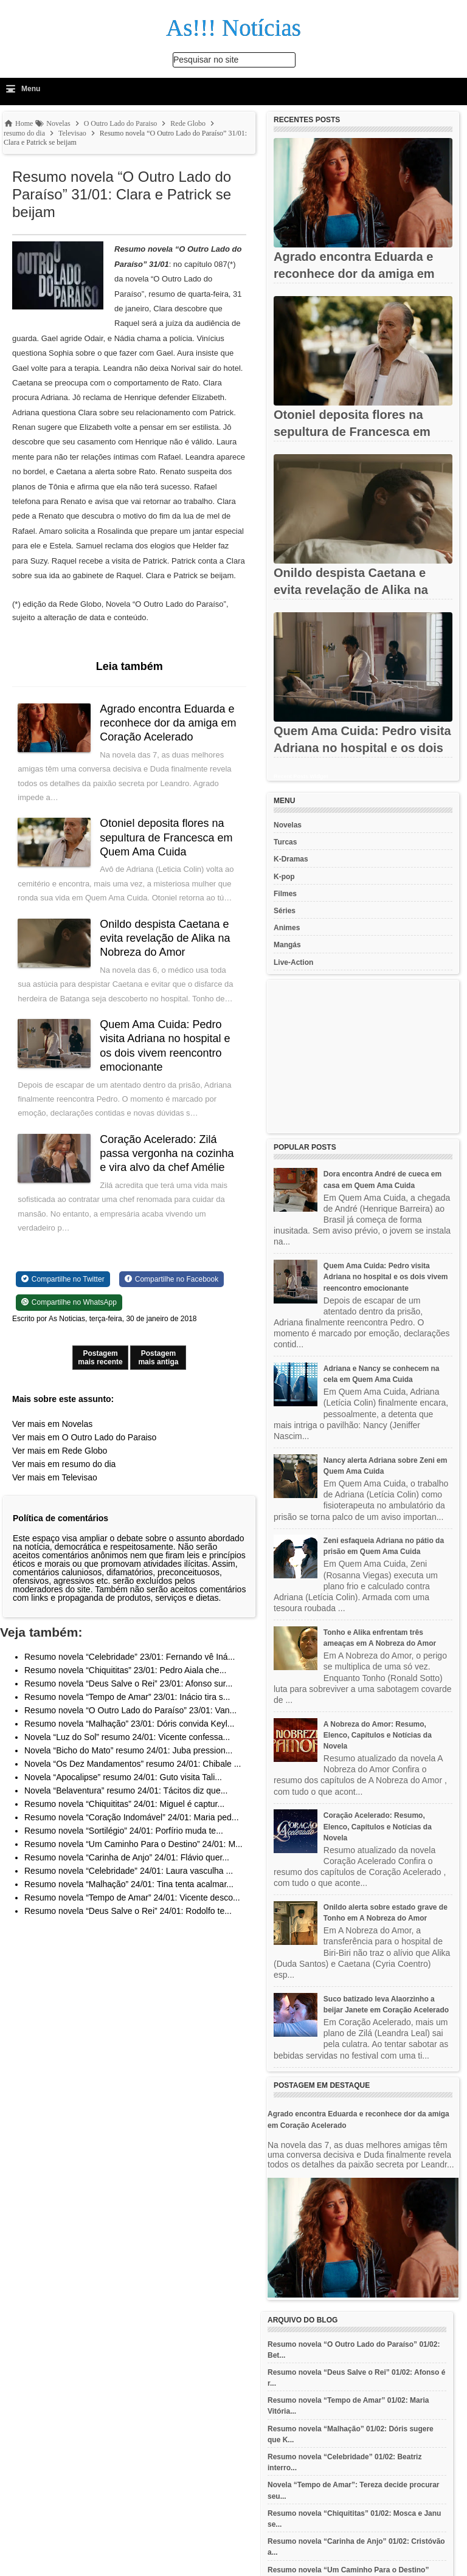 Image resolution: width=467 pixels, height=2576 pixels. What do you see at coordinates (124, 1804) in the screenshot?
I see `Resumo novela “Chiquititas” 24/01: Miguel é captur...` at bounding box center [124, 1804].